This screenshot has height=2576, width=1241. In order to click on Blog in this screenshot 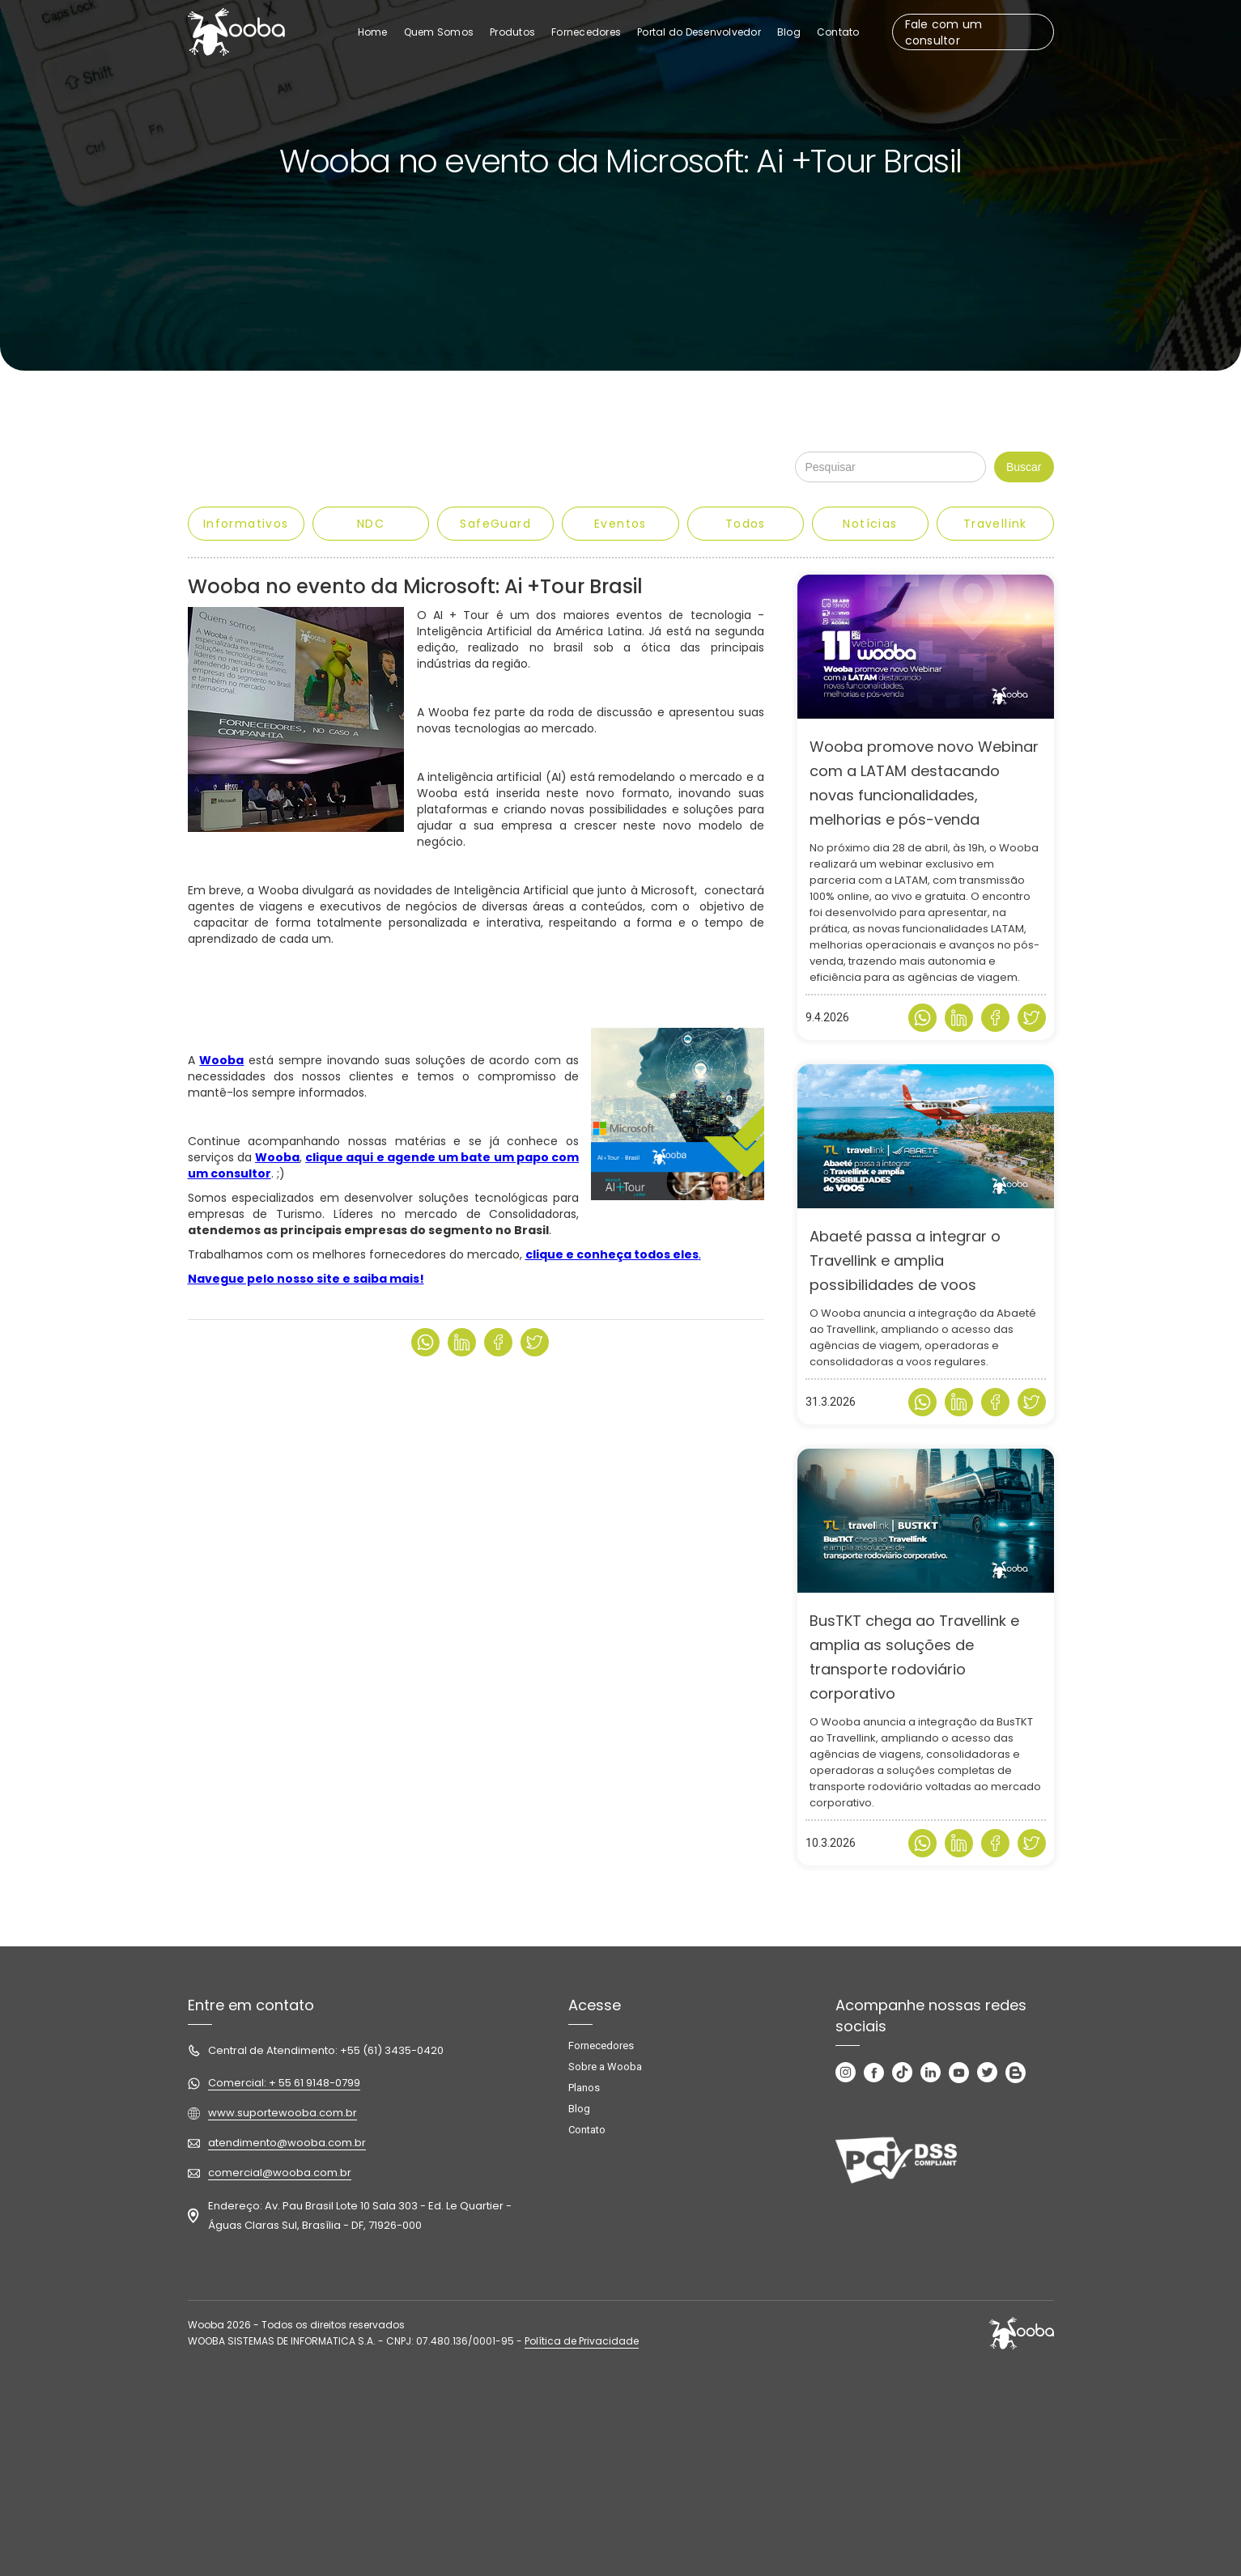, I will do `click(579, 2108)`.